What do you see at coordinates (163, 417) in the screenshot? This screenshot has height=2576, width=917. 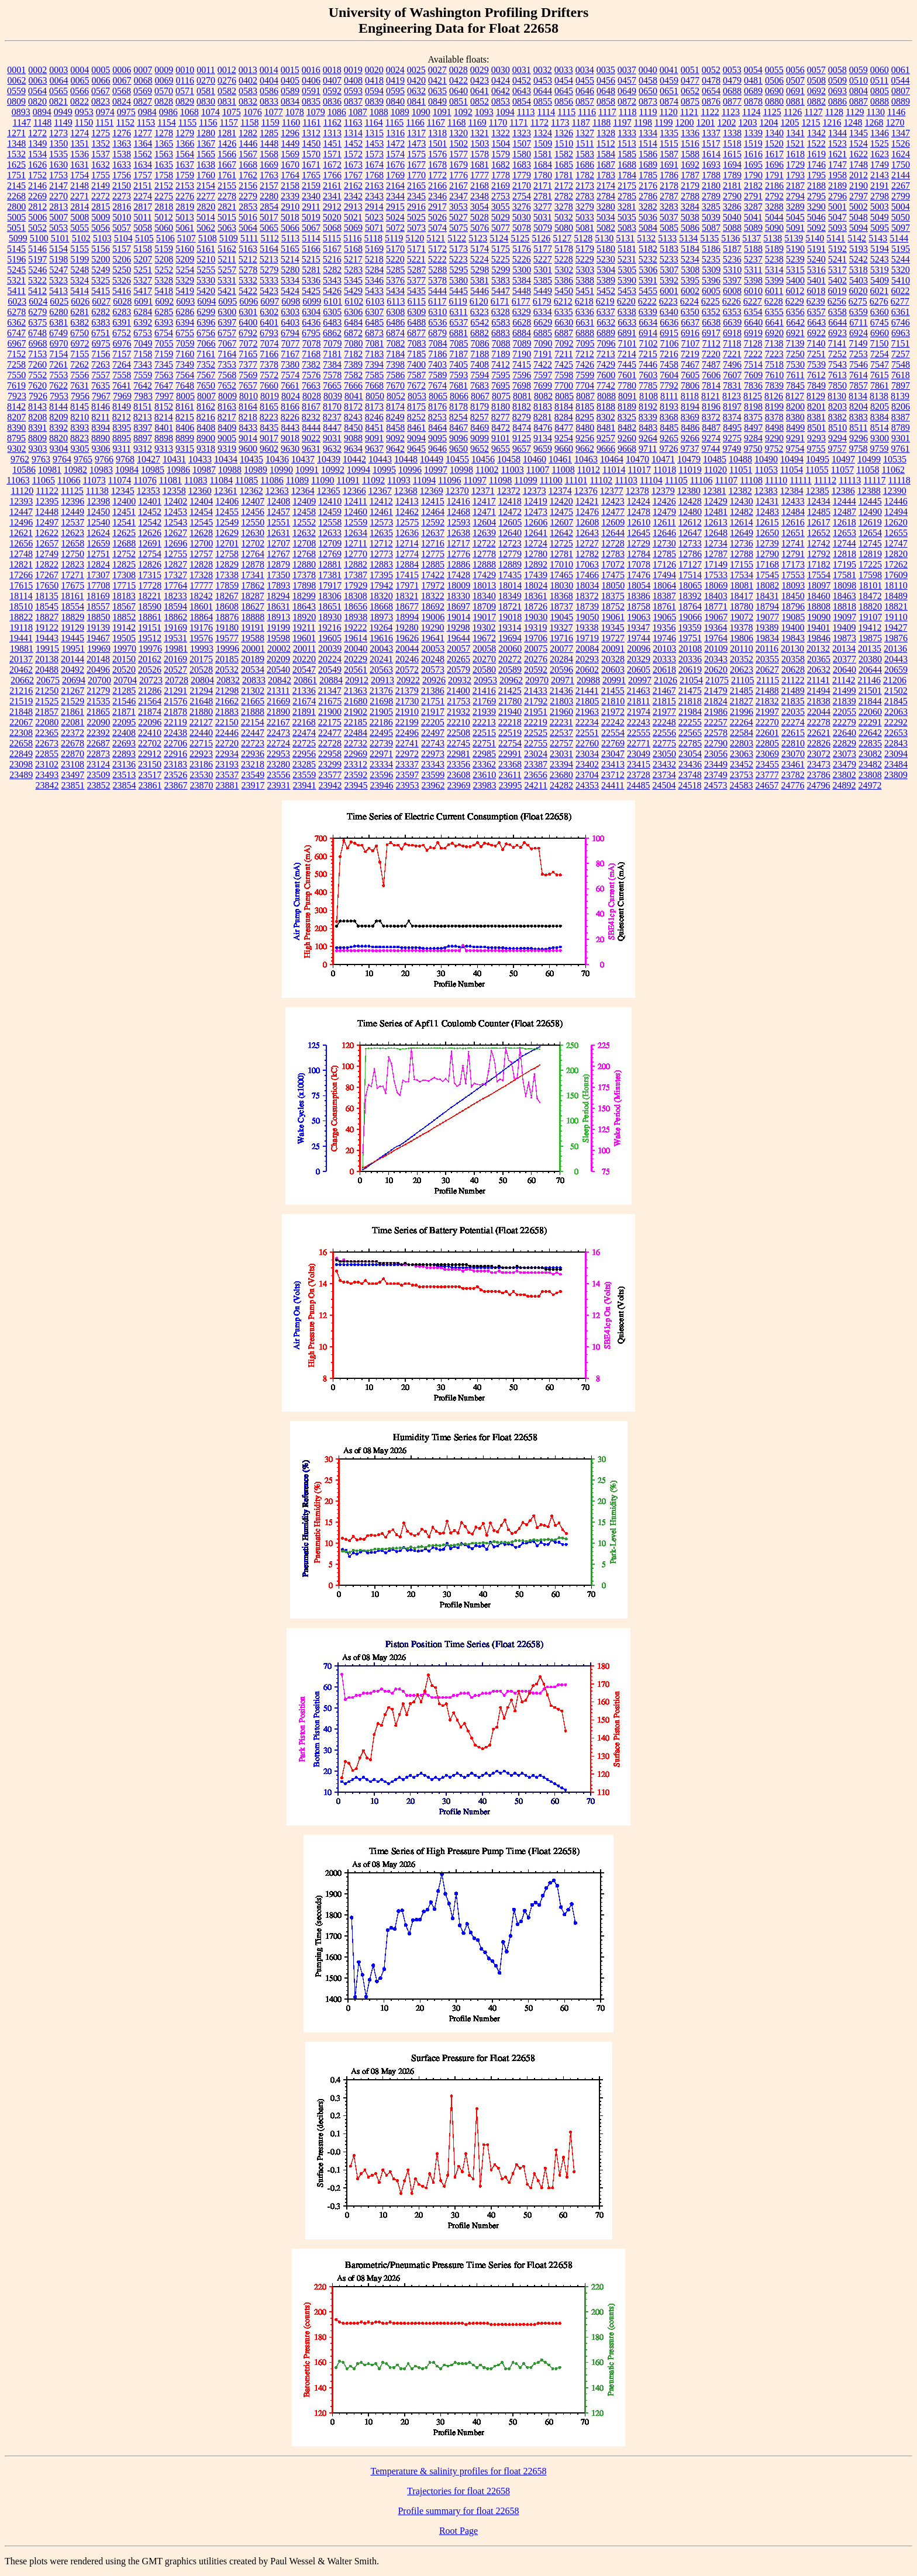 I see `8214` at bounding box center [163, 417].